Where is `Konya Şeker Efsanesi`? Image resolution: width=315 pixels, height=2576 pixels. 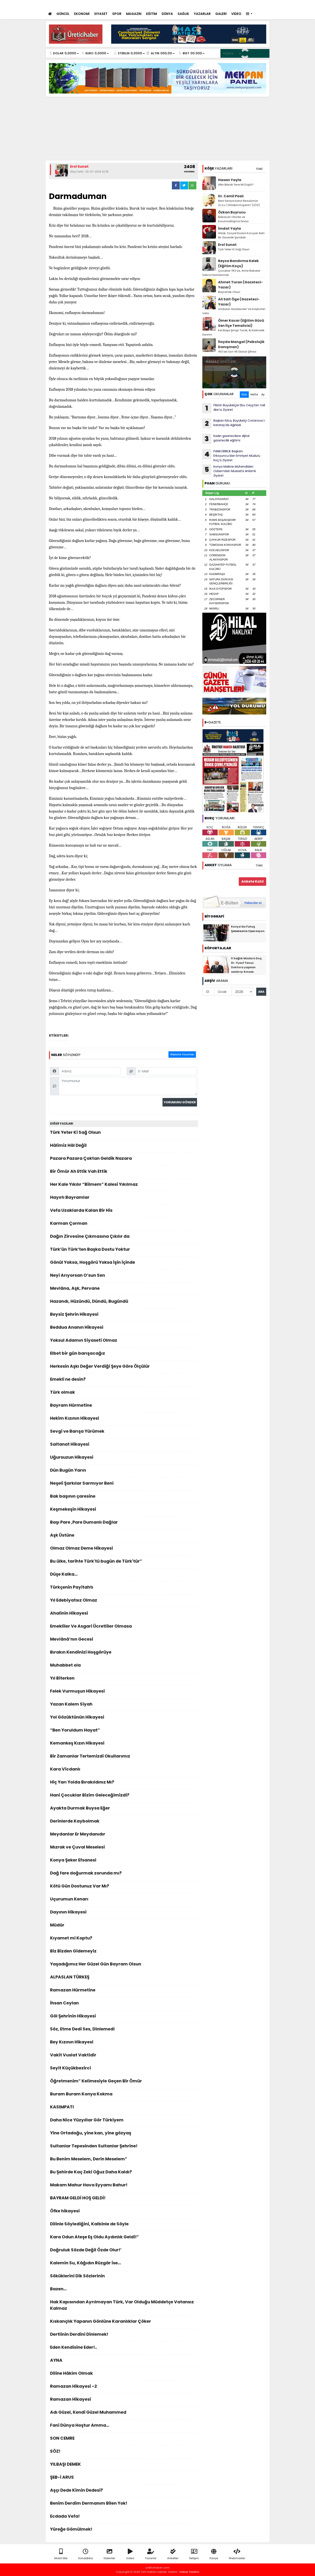 Konya Şeker Efsanesi is located at coordinates (123, 1861).